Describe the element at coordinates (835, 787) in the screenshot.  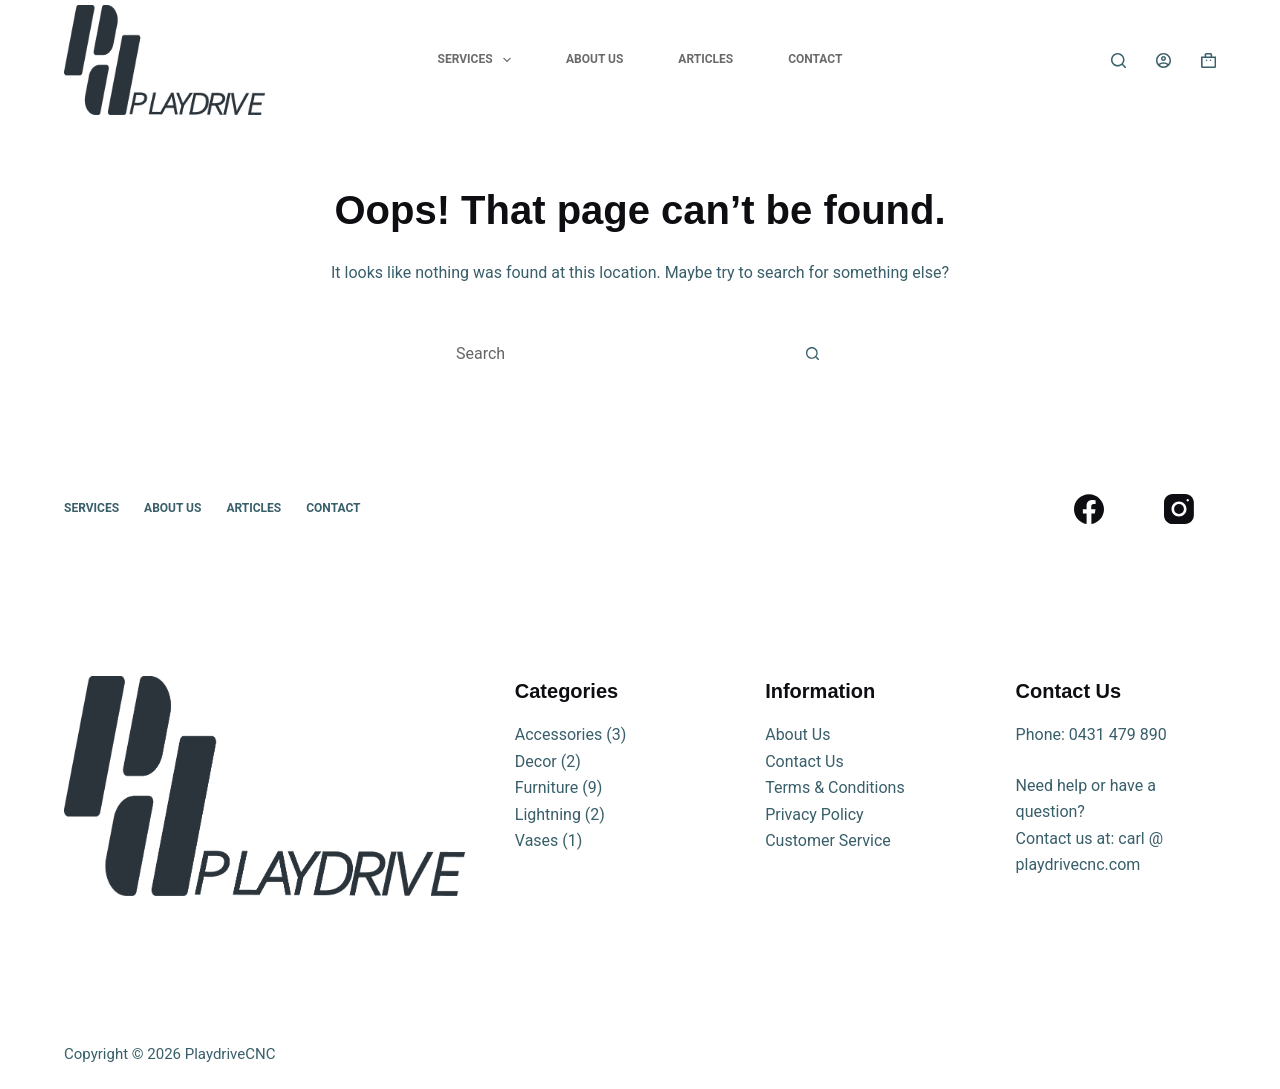
I see `Terms & Conditions` at that location.